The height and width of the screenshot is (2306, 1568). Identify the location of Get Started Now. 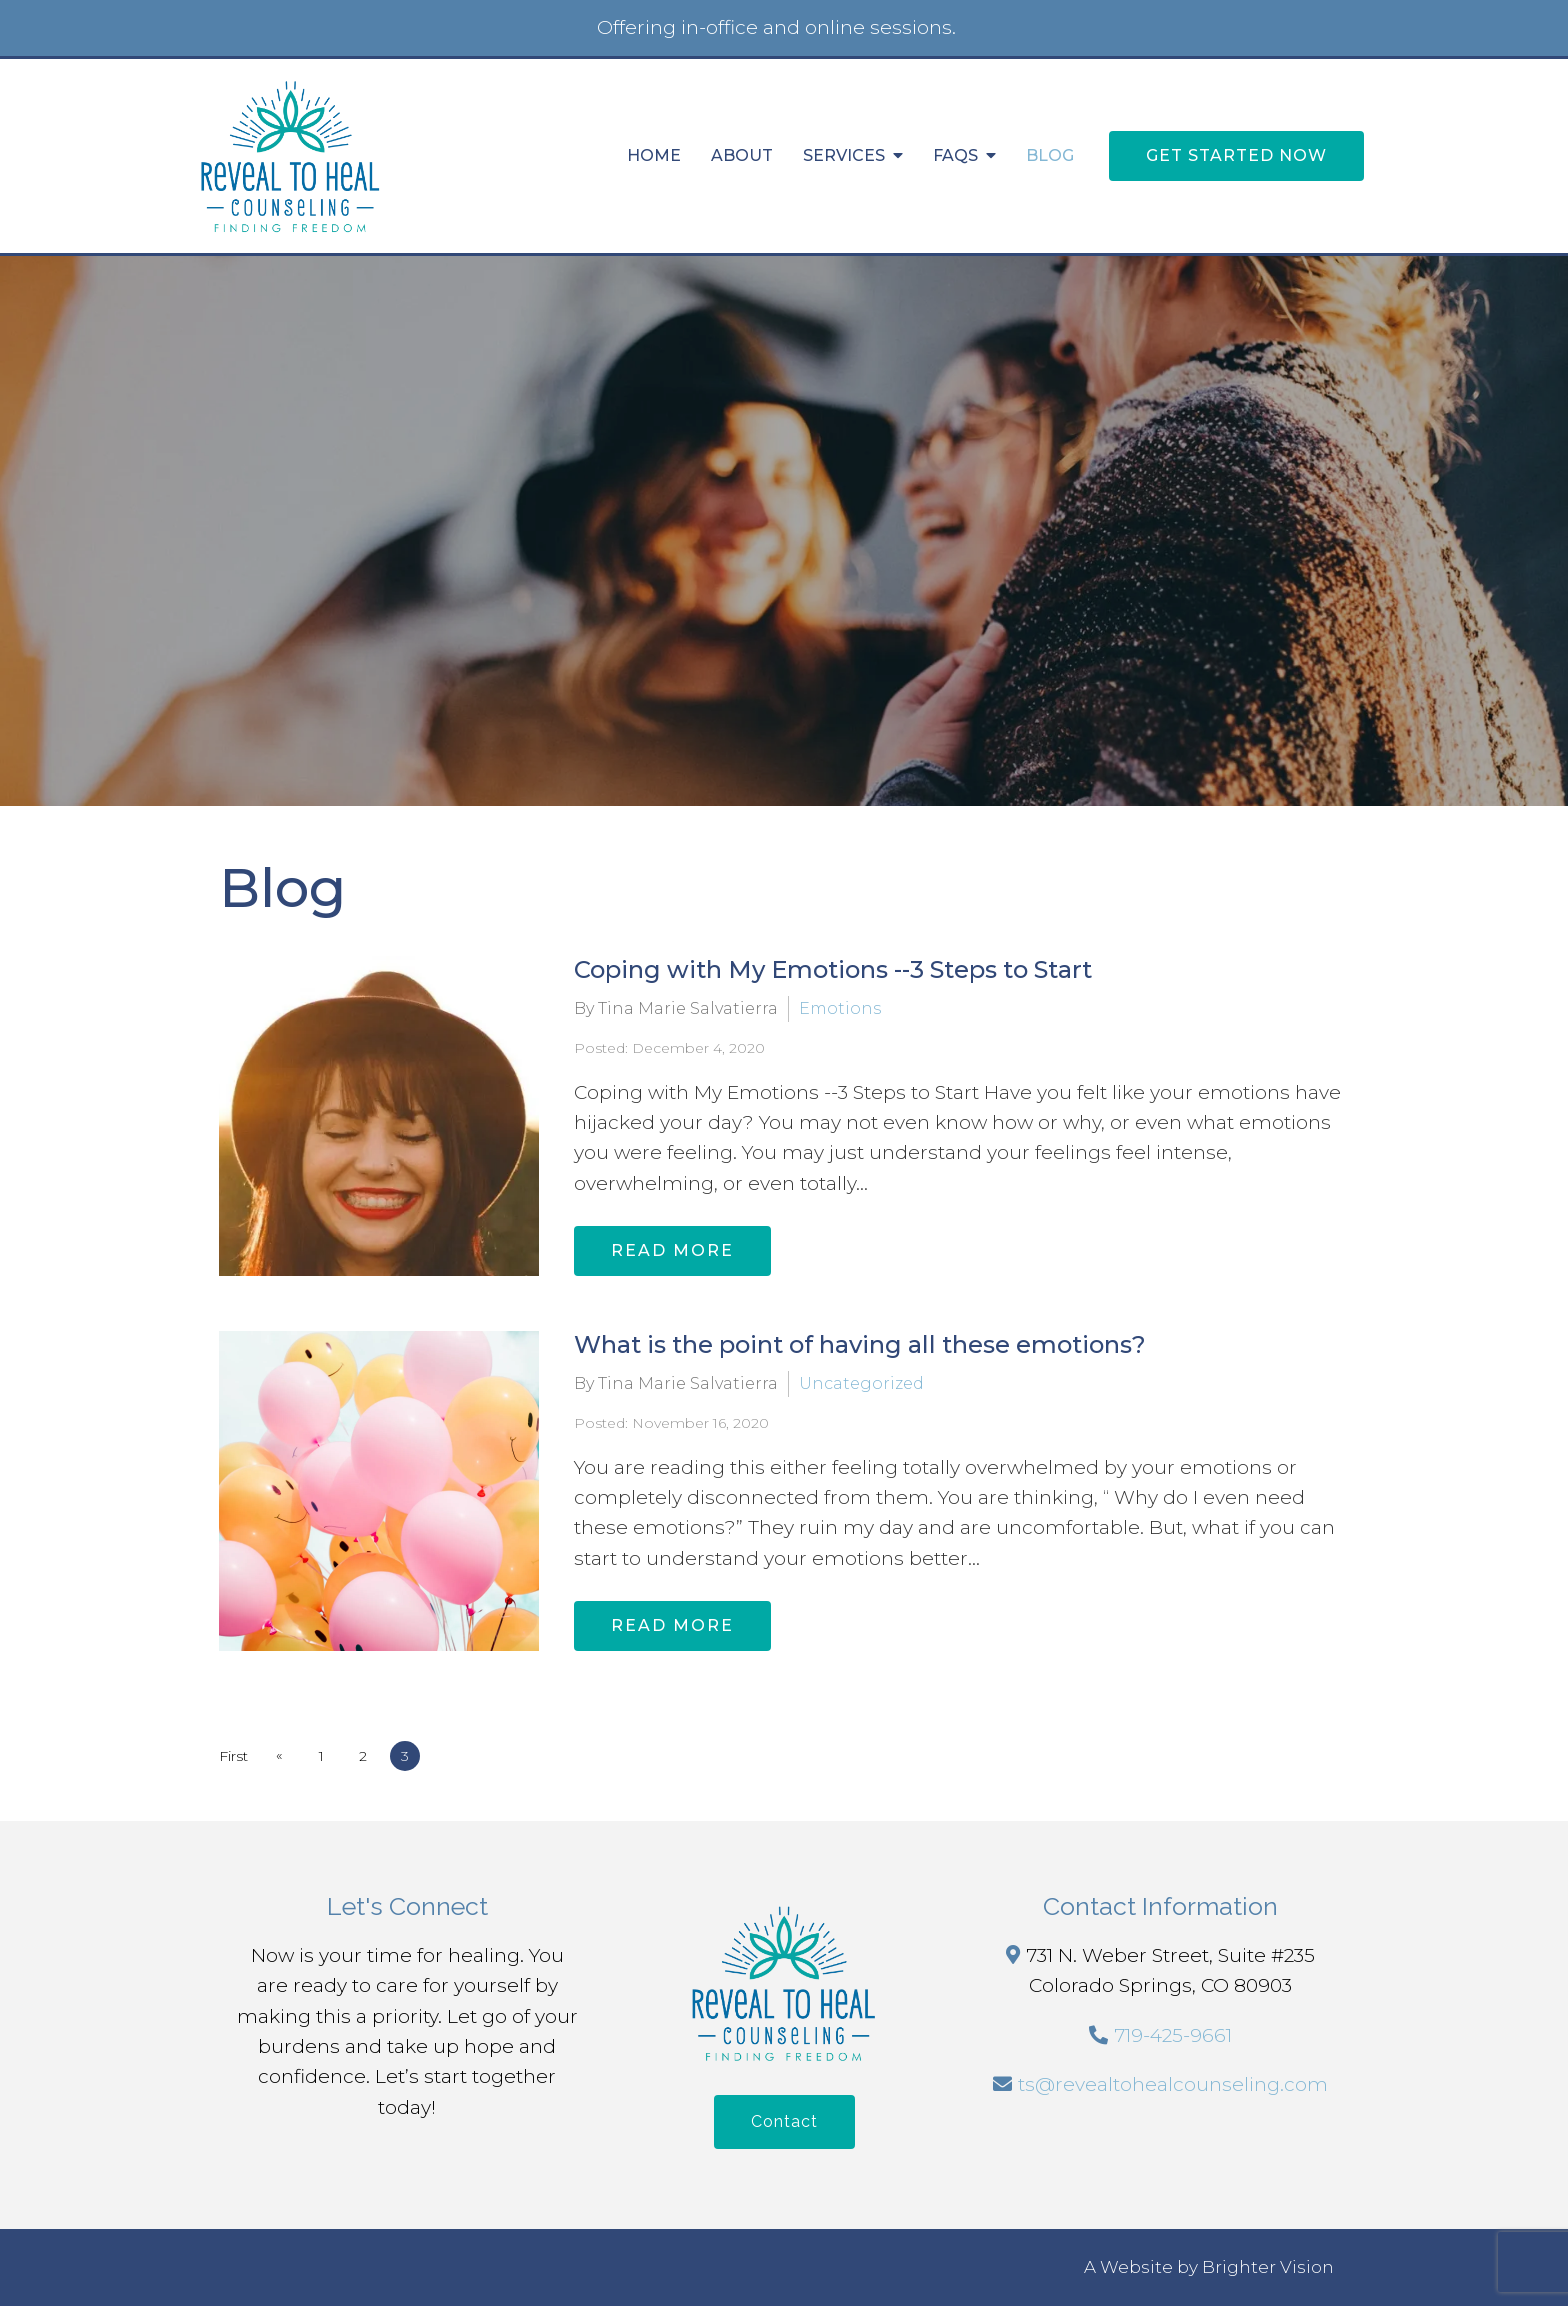
(1236, 155).